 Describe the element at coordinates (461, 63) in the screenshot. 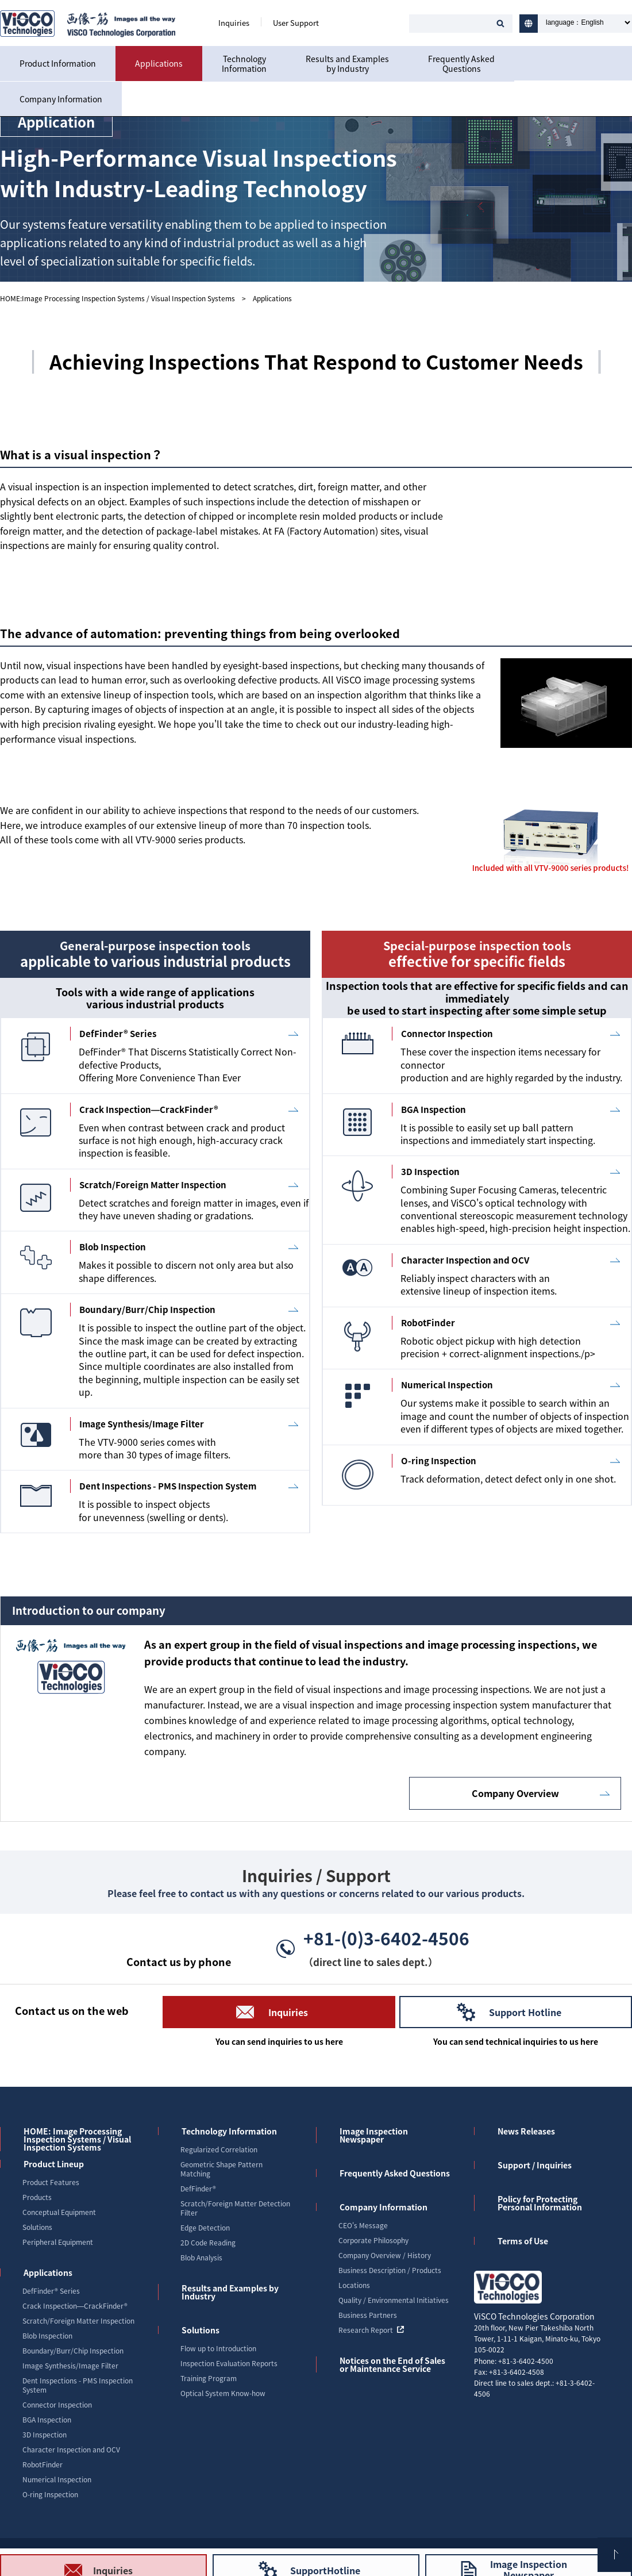

I see `Frequently AskedQuestions` at that location.